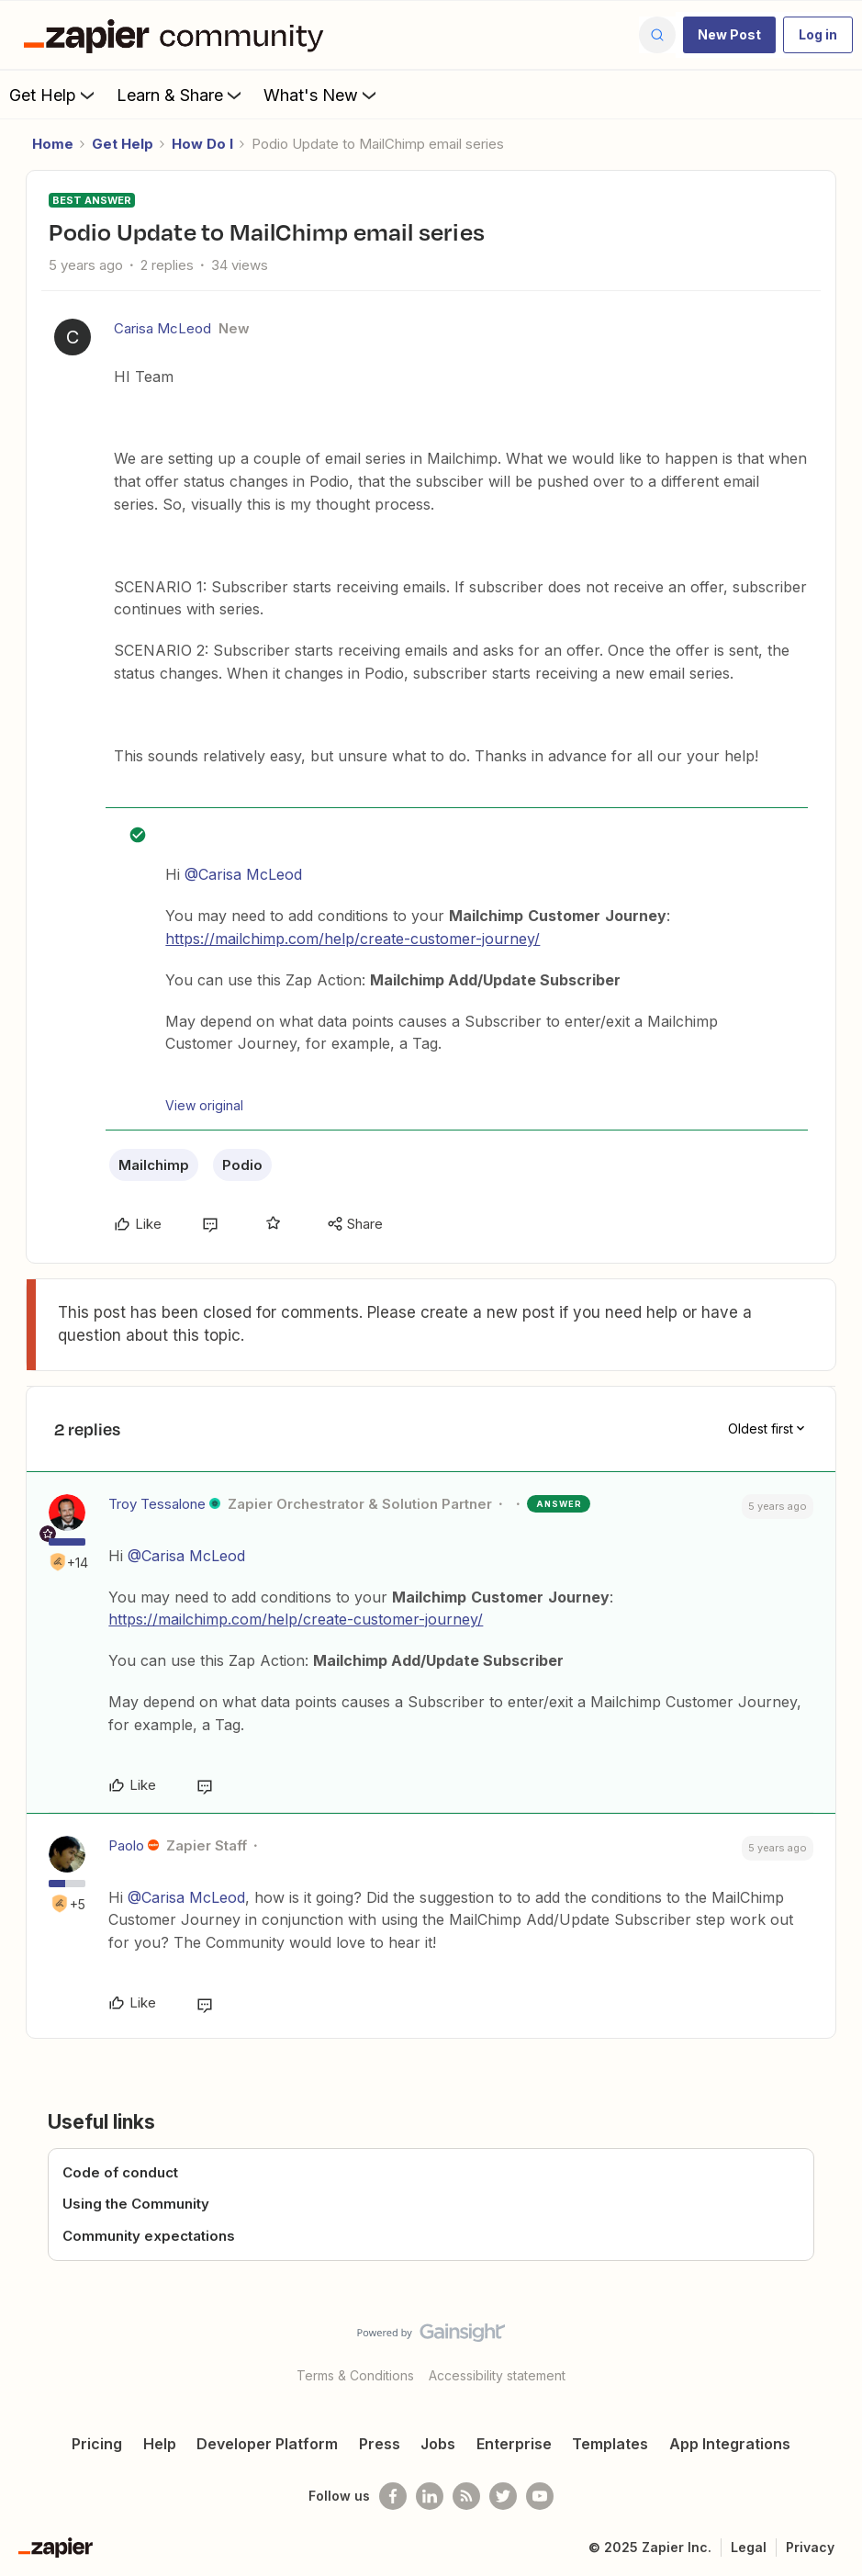  What do you see at coordinates (153, 1165) in the screenshot?
I see `Mailchimp` at bounding box center [153, 1165].